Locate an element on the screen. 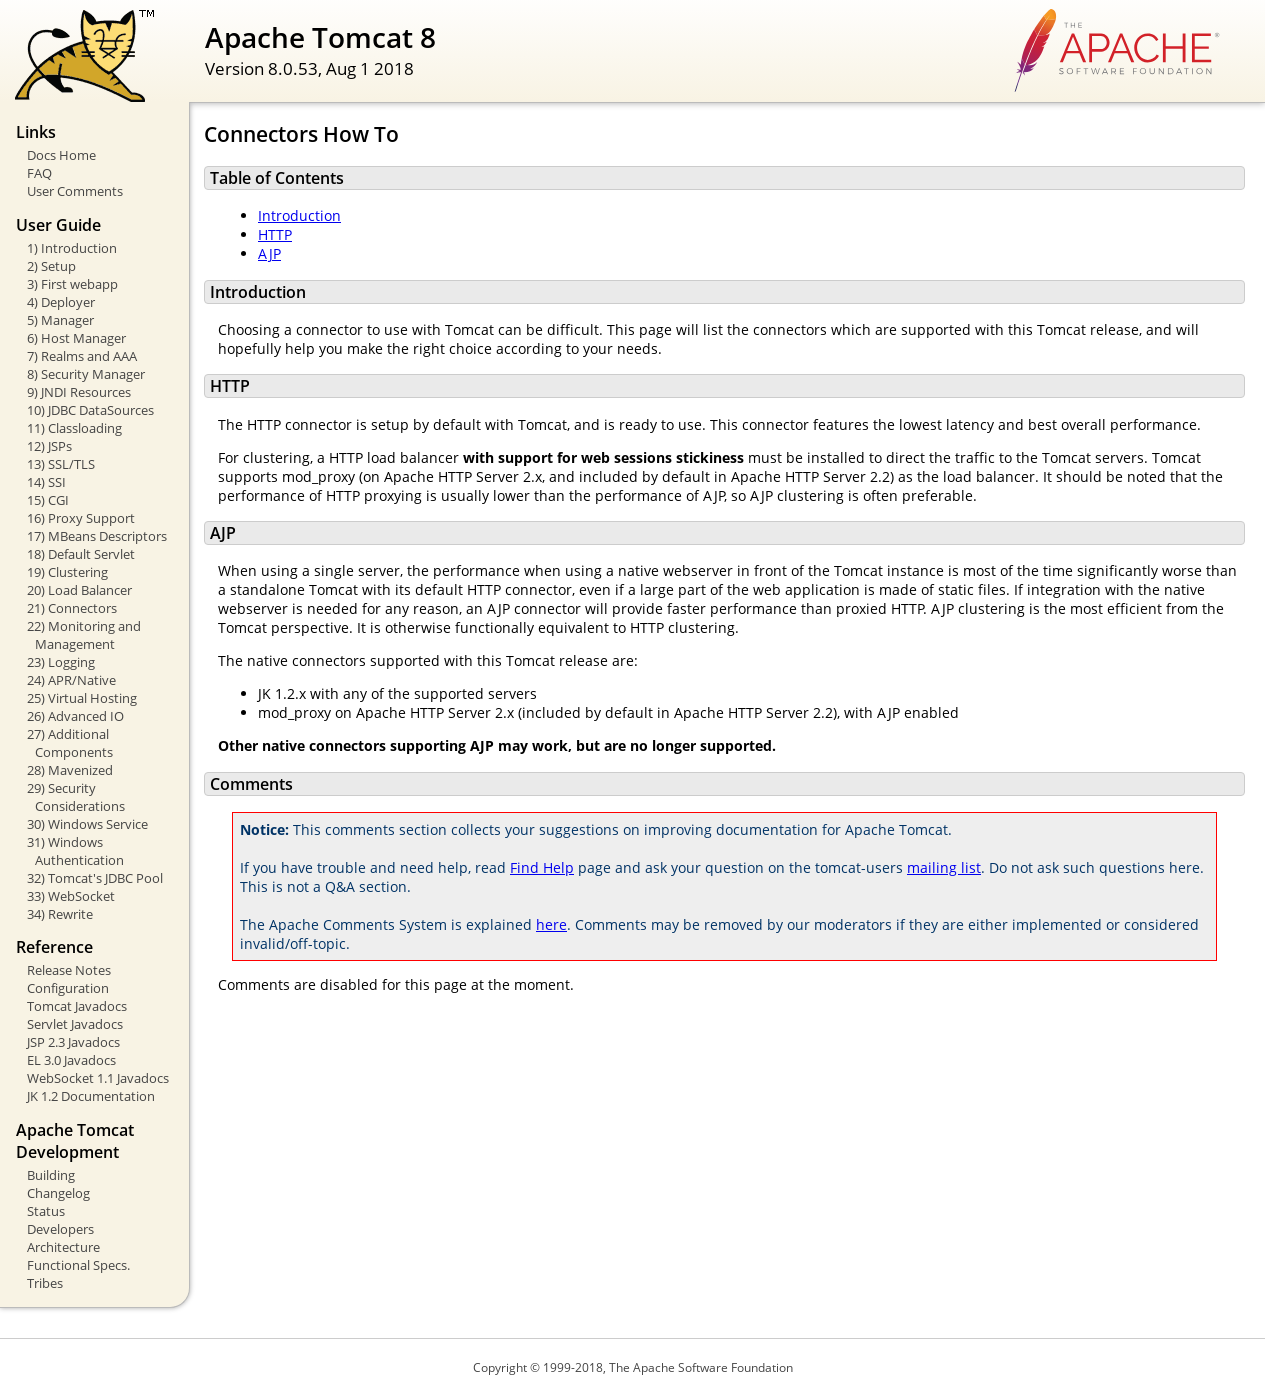 The width and height of the screenshot is (1265, 1396). EL 3.0 Javadocs is located at coordinates (71, 1060).